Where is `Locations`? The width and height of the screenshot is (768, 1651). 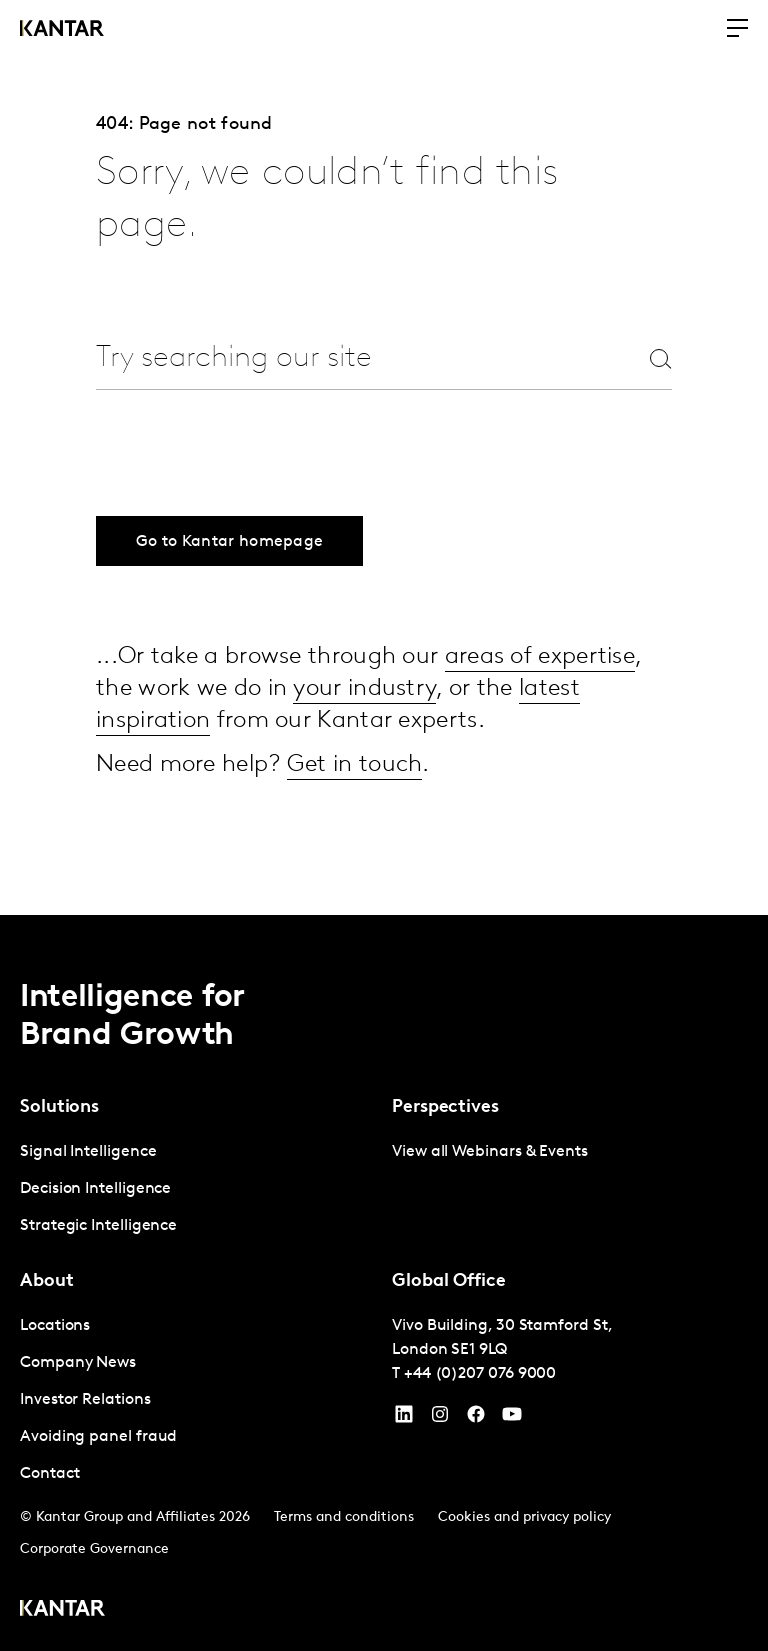
Locations is located at coordinates (55, 1326).